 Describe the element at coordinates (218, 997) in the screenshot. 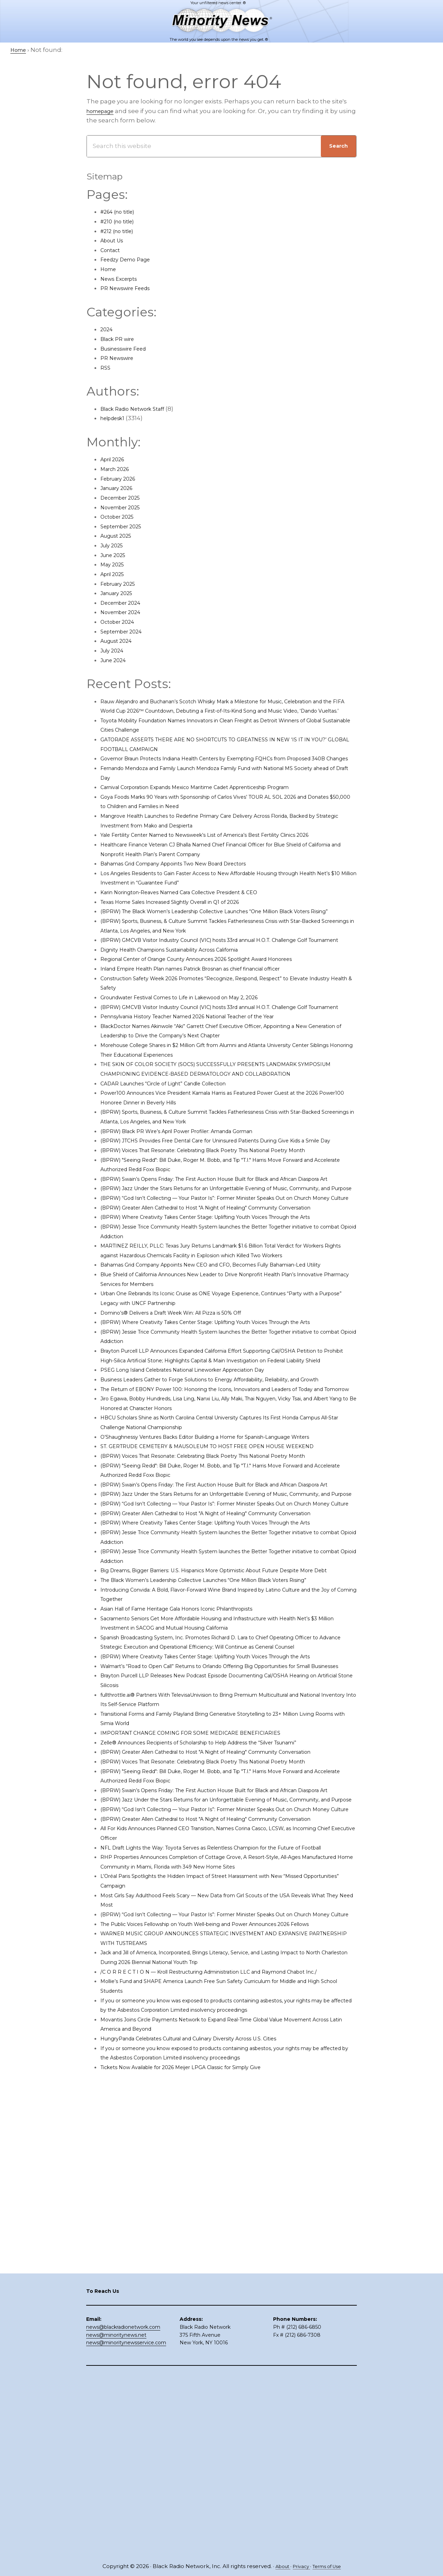

I see `Regional Center of Orange County Announces 2026 Spotlight Award Honorees` at that location.